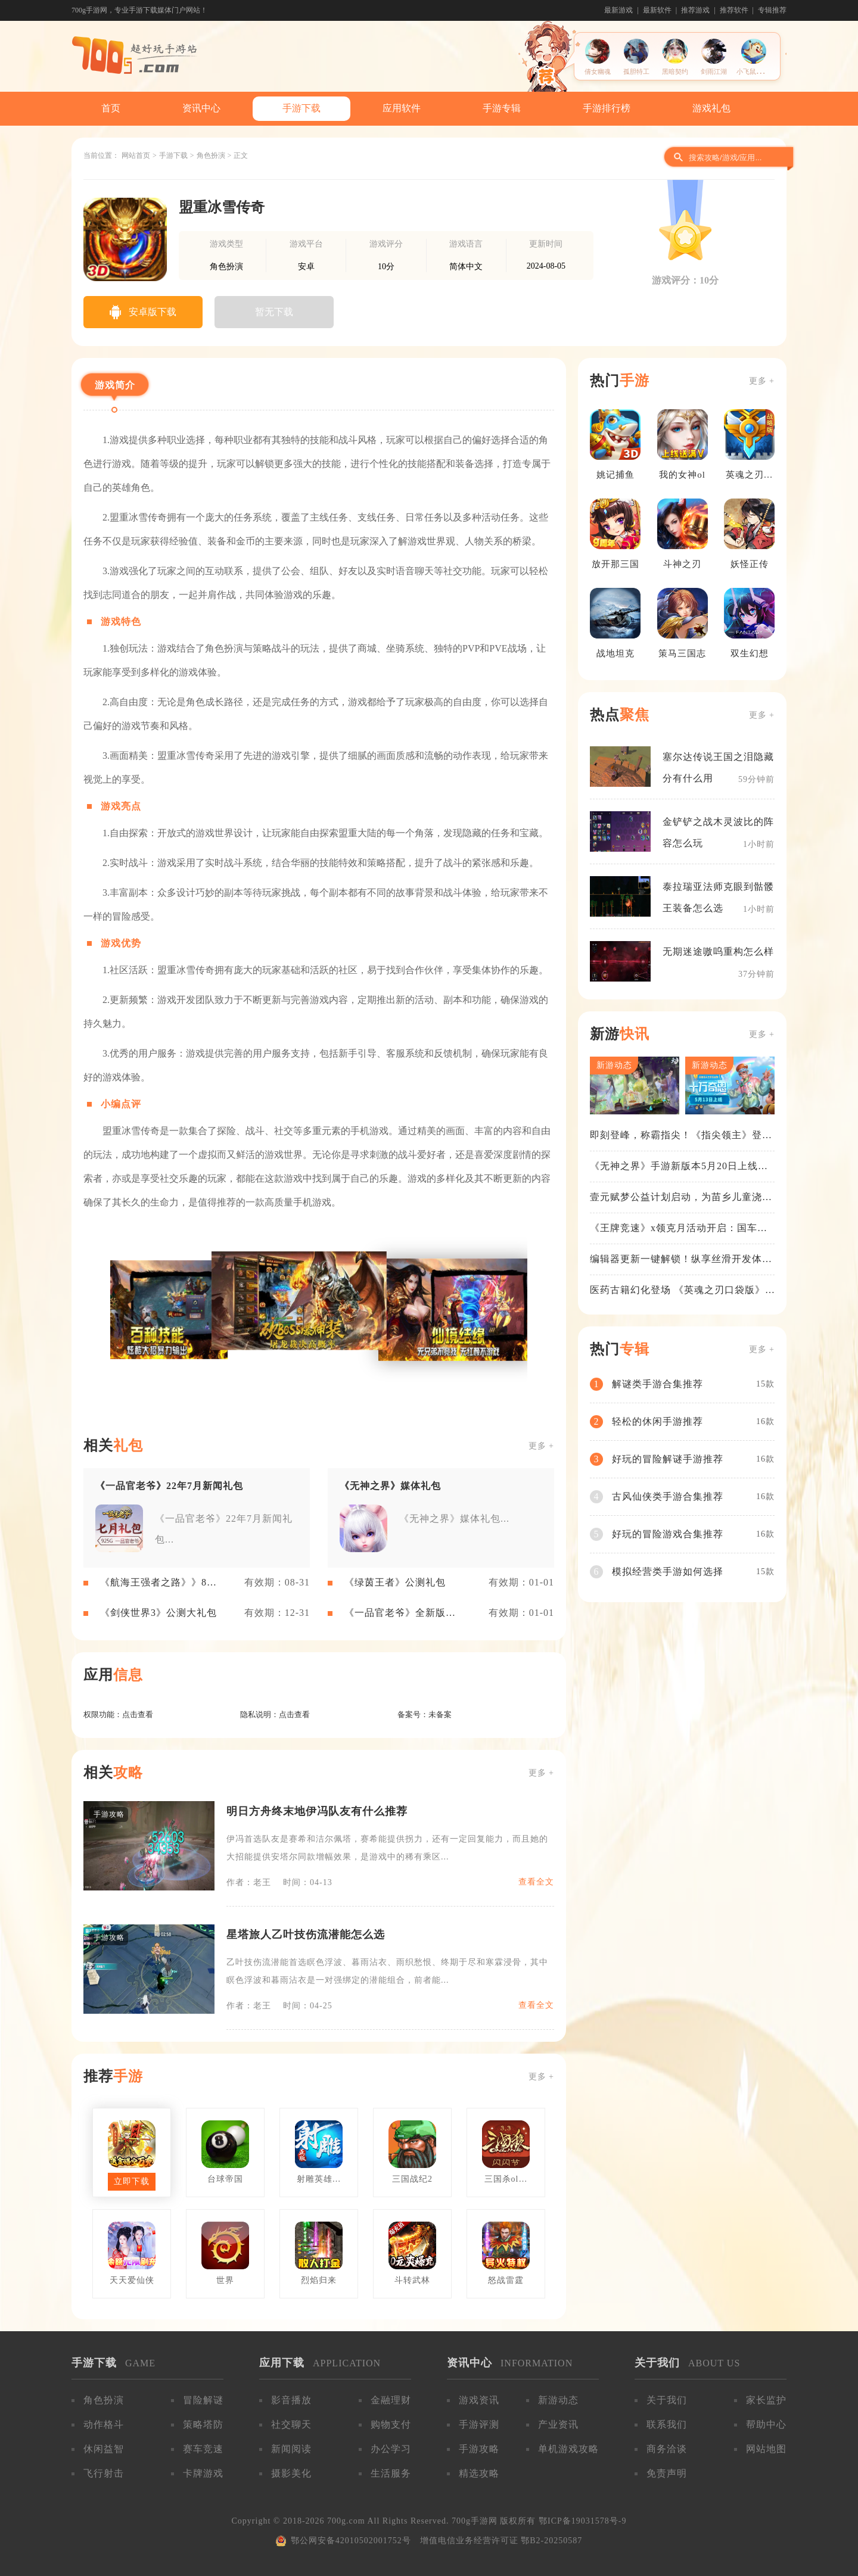  Describe the element at coordinates (203, 2449) in the screenshot. I see `赛车竞速` at that location.